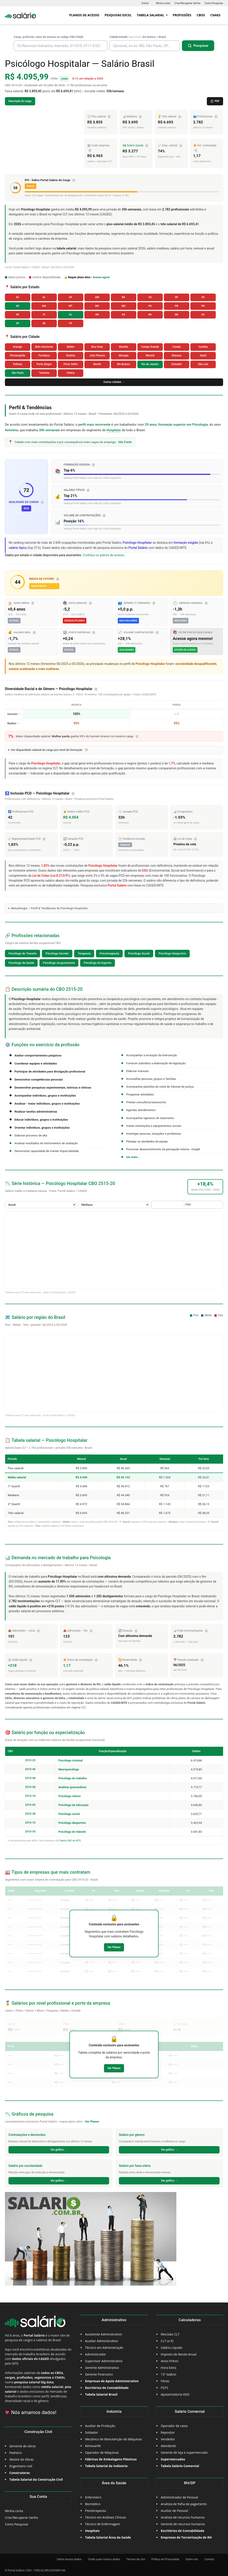 This screenshot has height=2576, width=228. I want to click on Gerente Administrativo, so click(102, 2368).